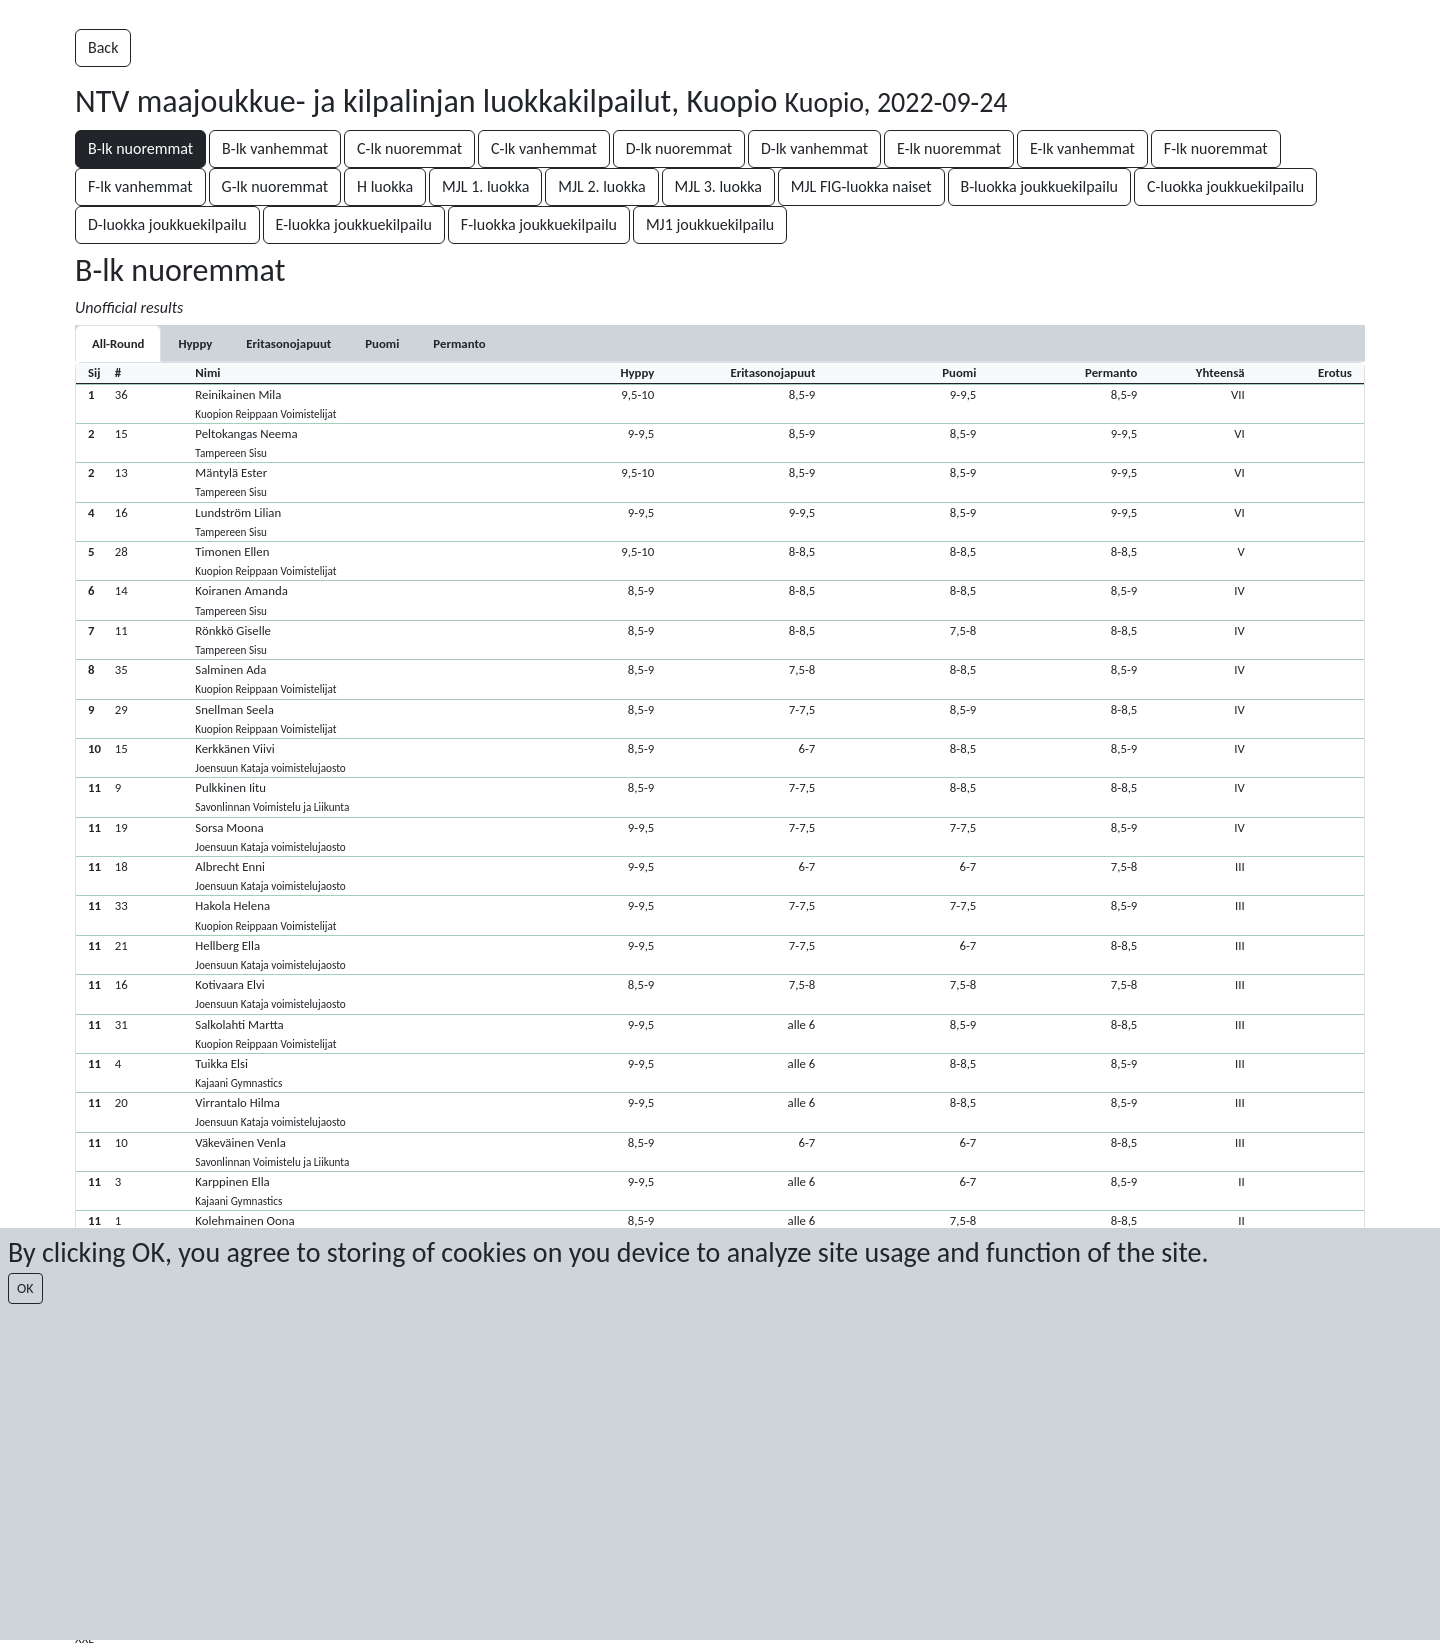  What do you see at coordinates (544, 148) in the screenshot?
I see `C-lk vanhemmat` at bounding box center [544, 148].